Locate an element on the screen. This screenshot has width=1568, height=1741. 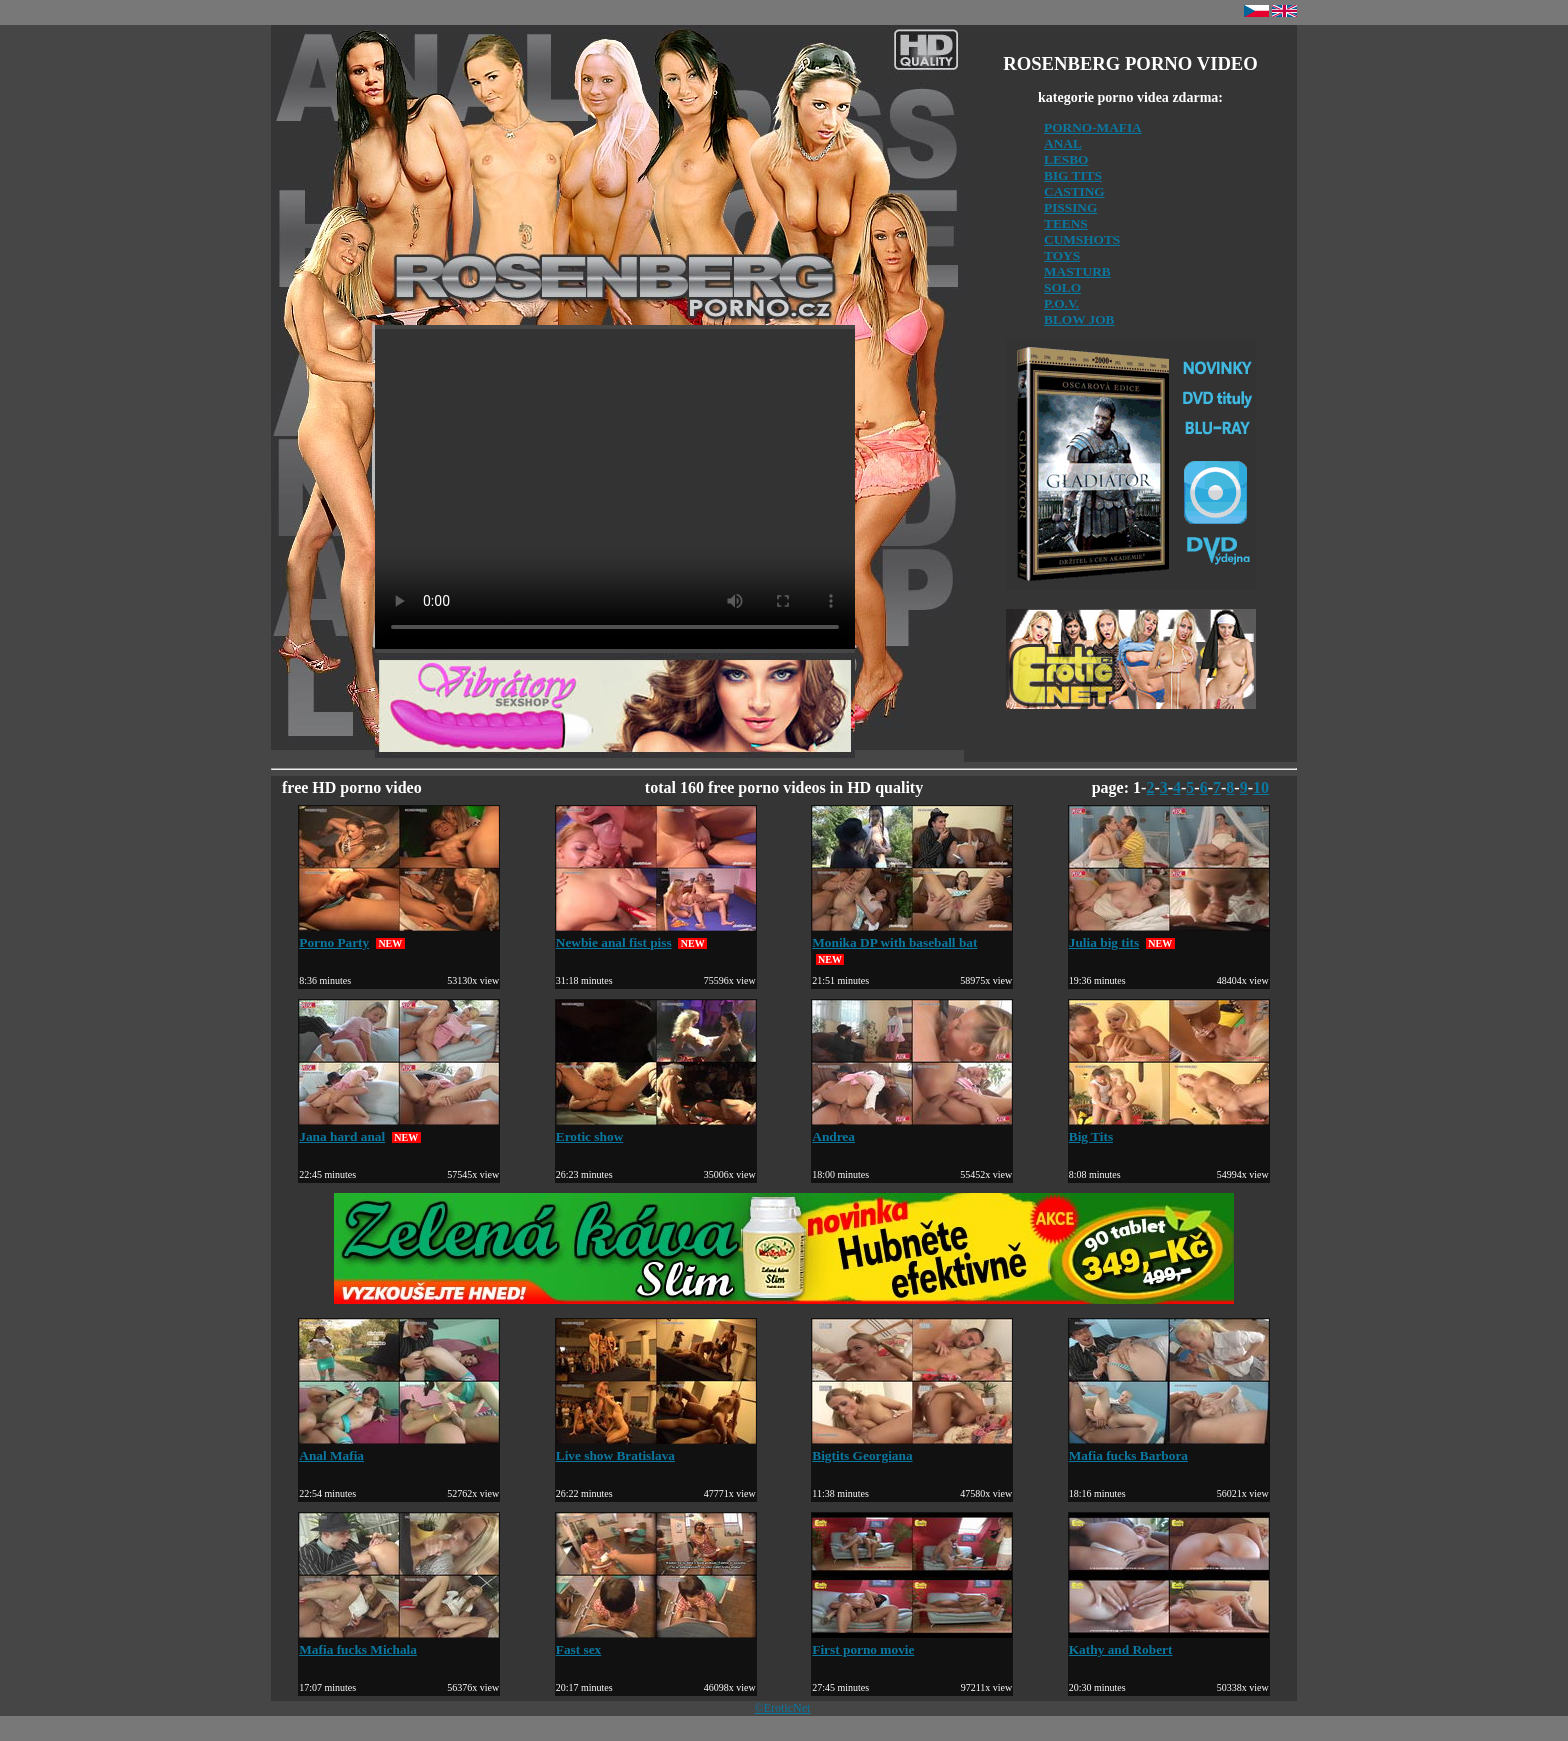
ANAL is located at coordinates (1063, 143).